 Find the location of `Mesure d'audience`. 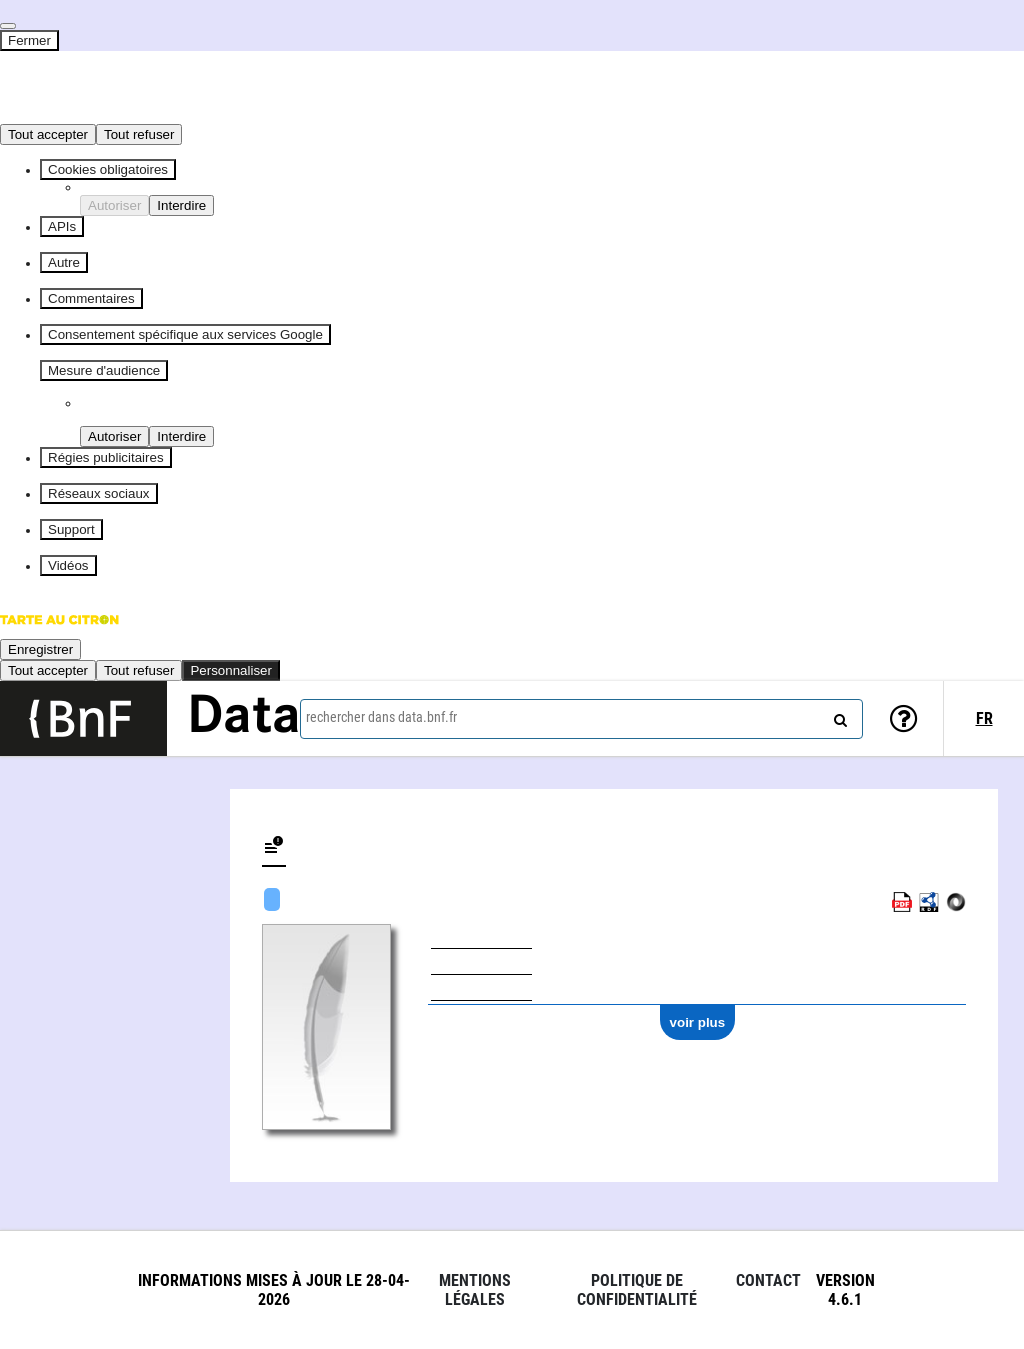

Mesure d'audience is located at coordinates (104, 370).